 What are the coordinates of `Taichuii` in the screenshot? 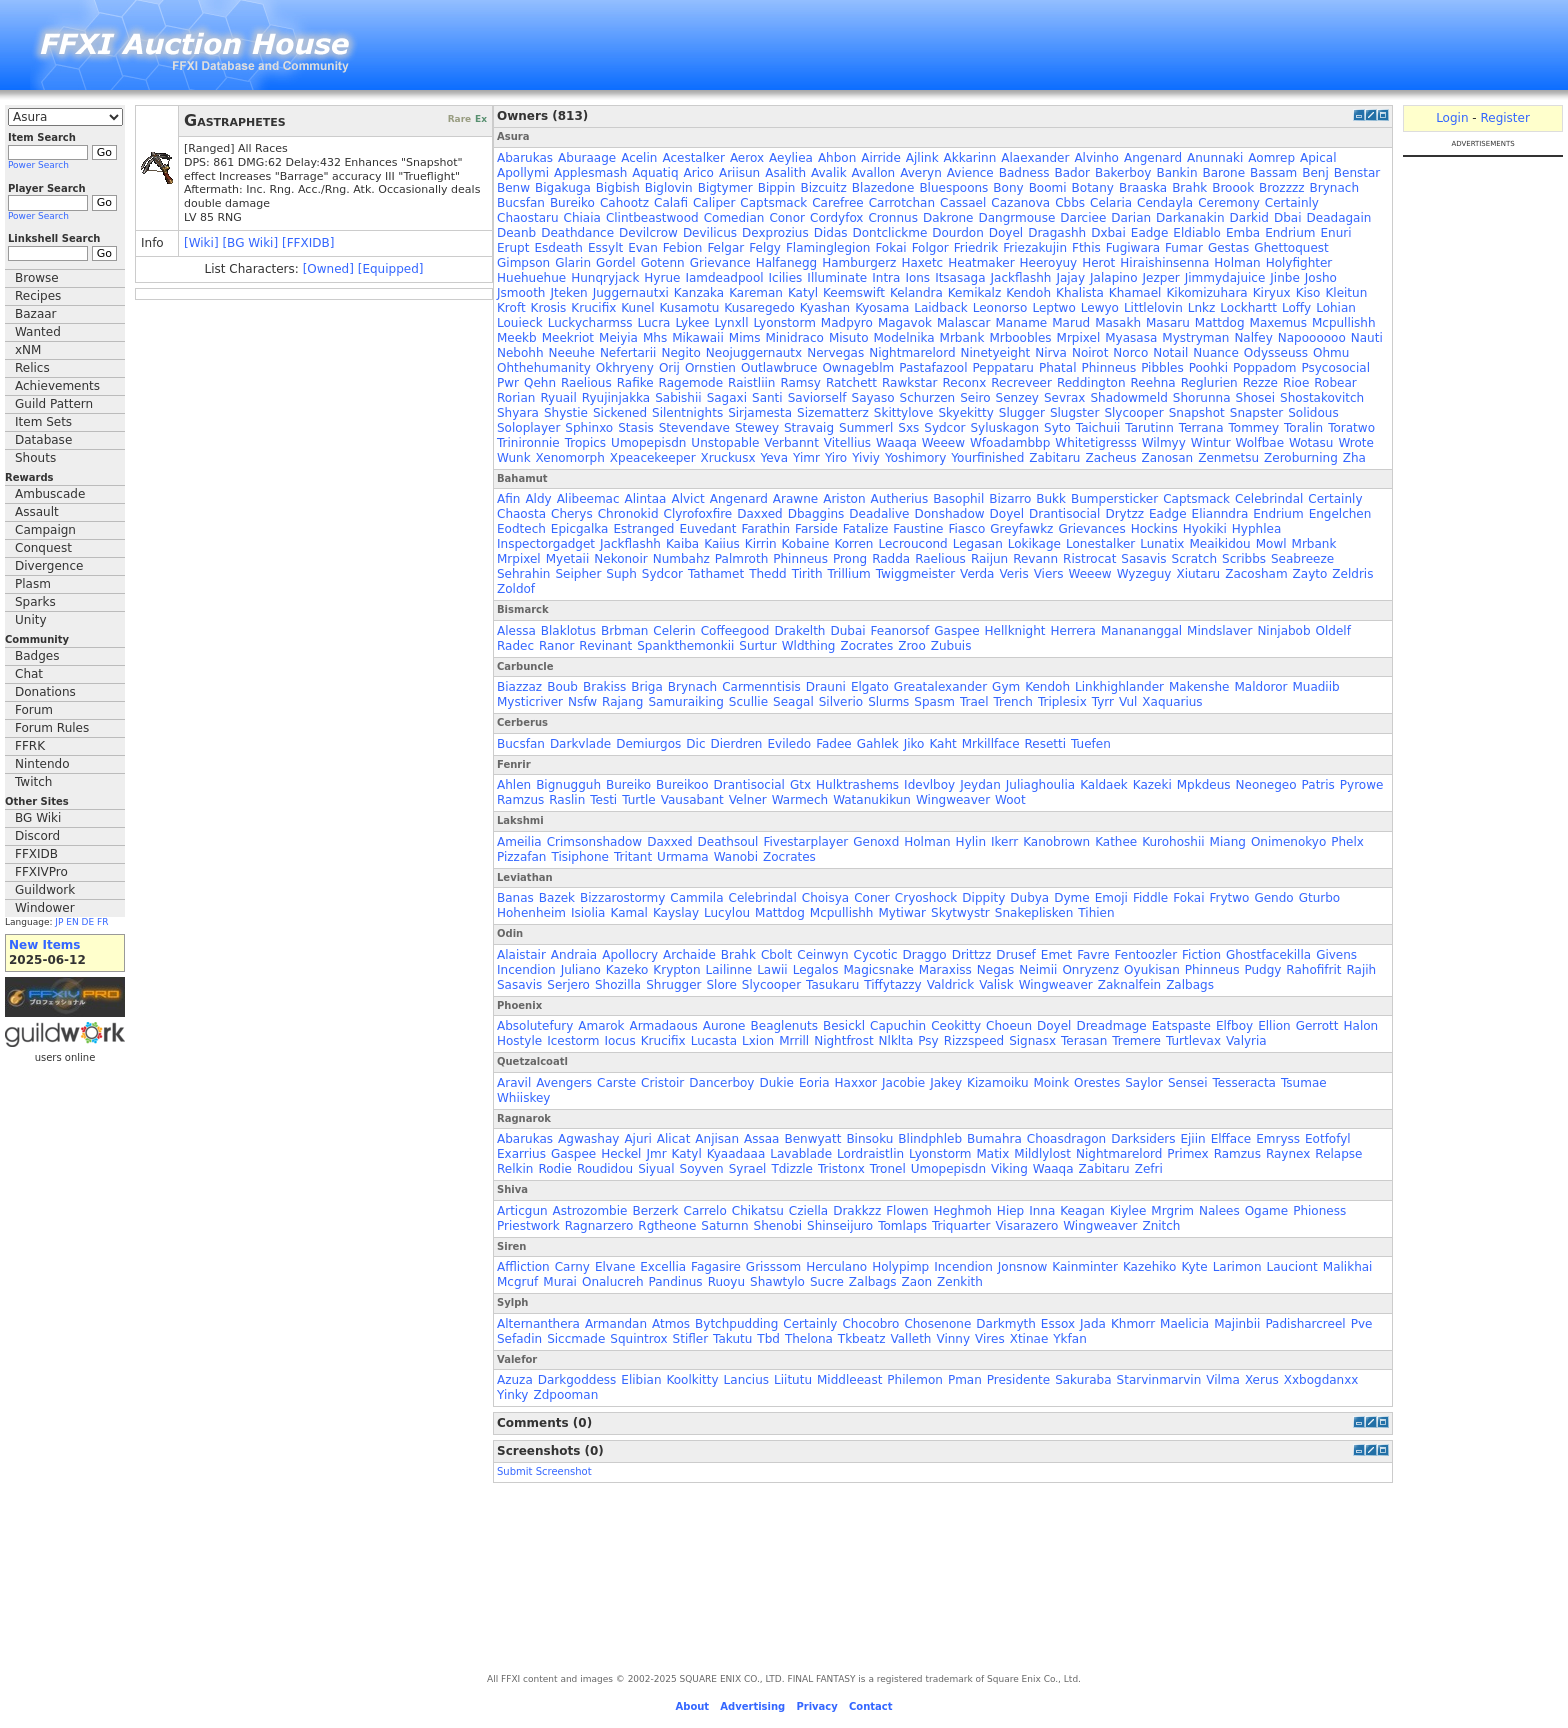 It's located at (1098, 428).